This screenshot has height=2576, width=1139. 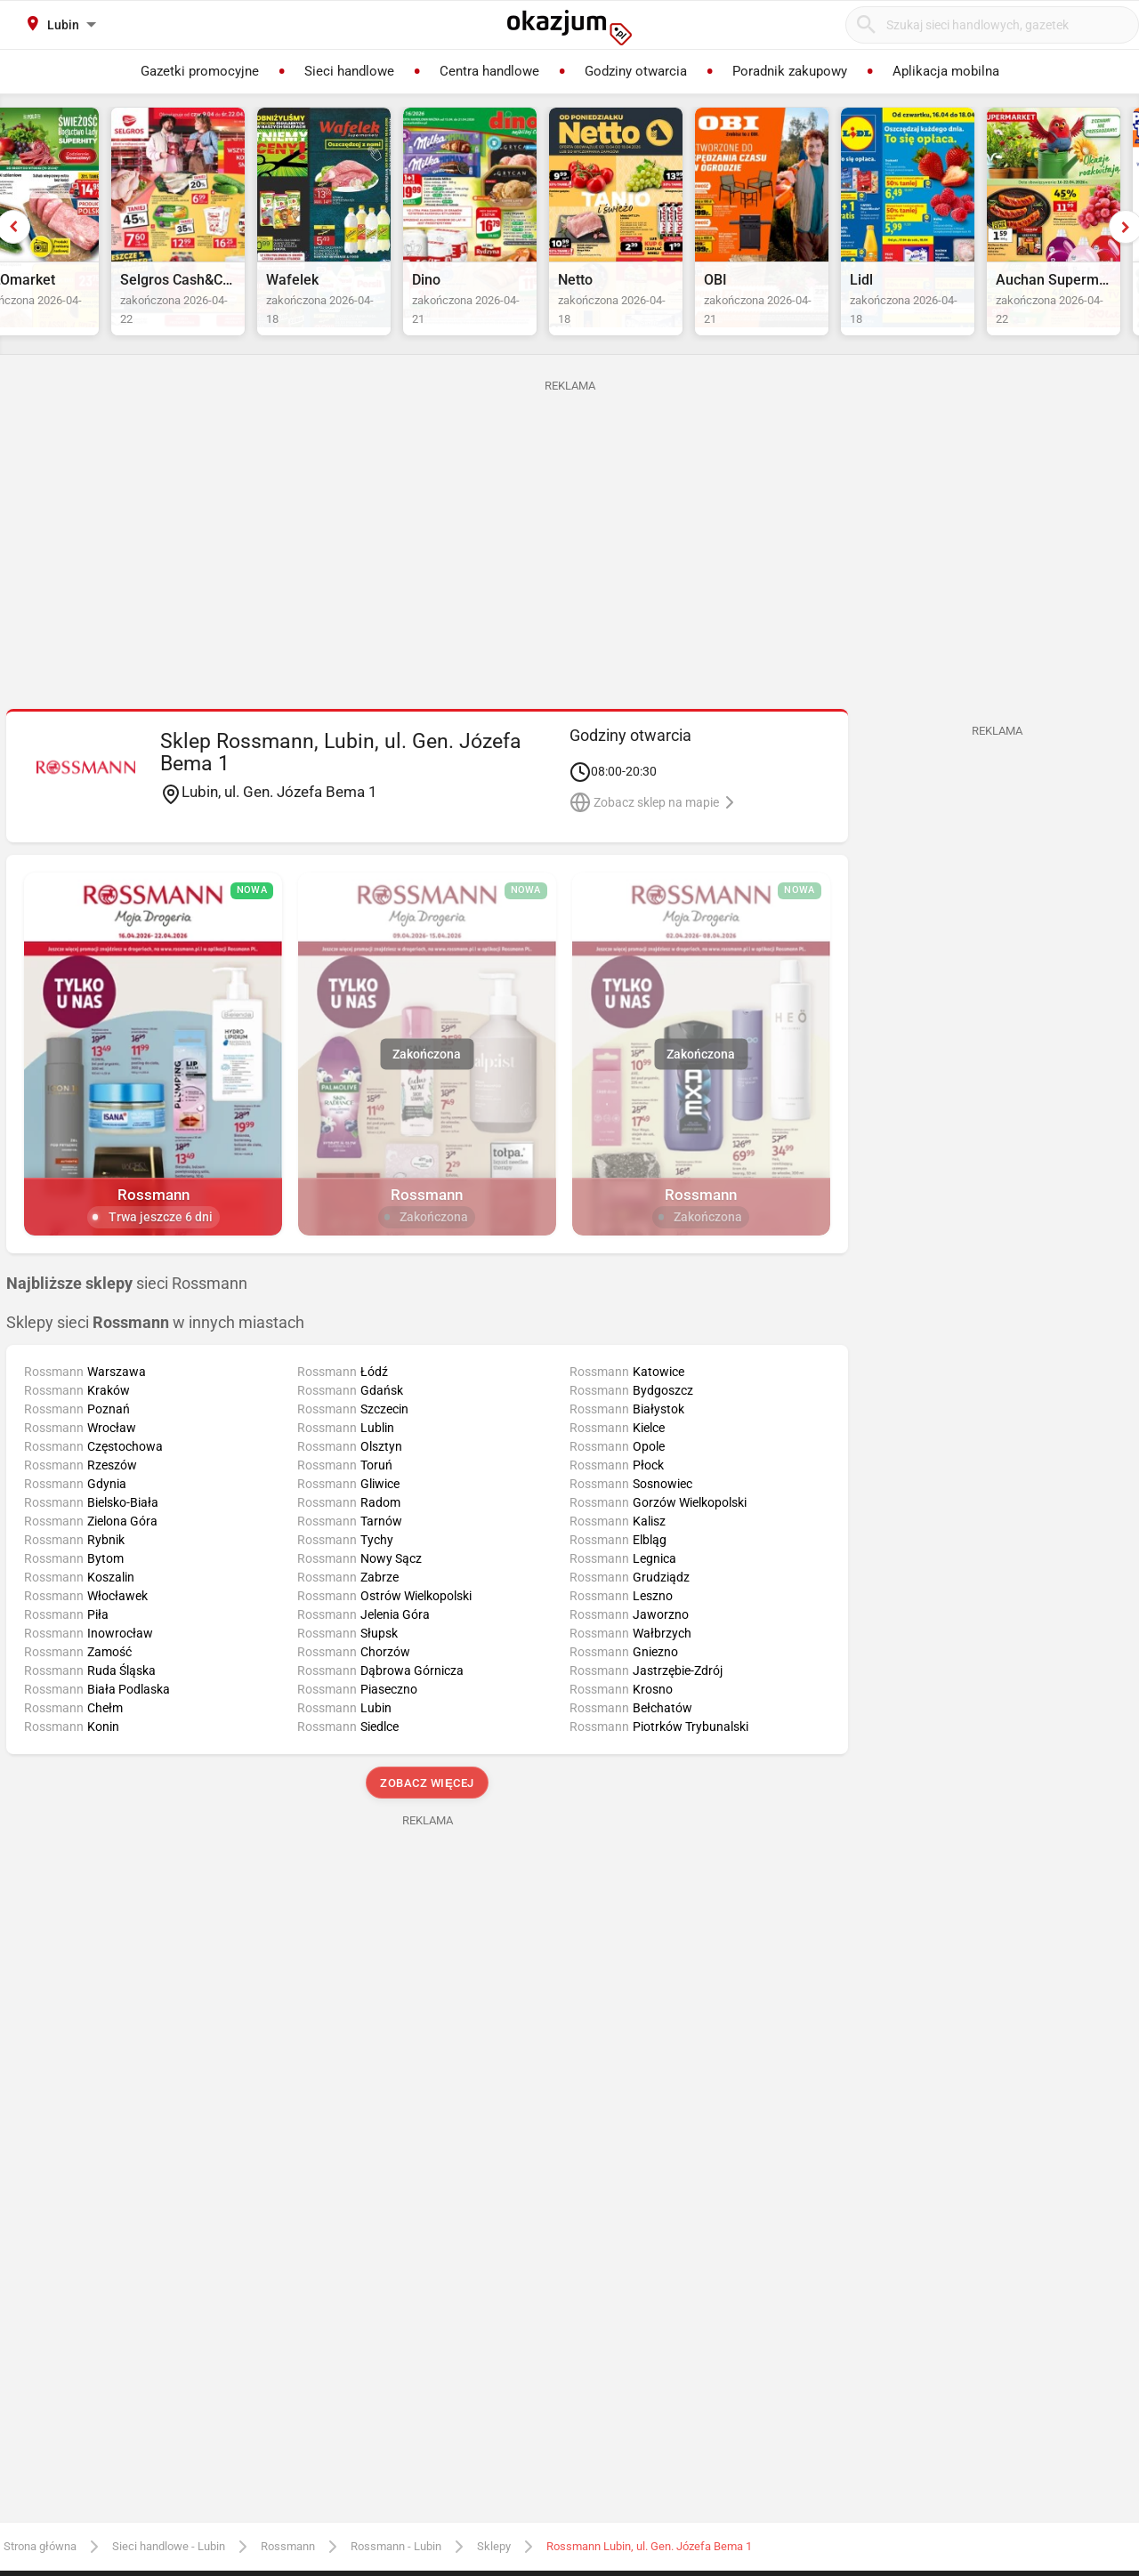 What do you see at coordinates (126, 1324) in the screenshot?
I see `sieci Rossmann` at bounding box center [126, 1324].